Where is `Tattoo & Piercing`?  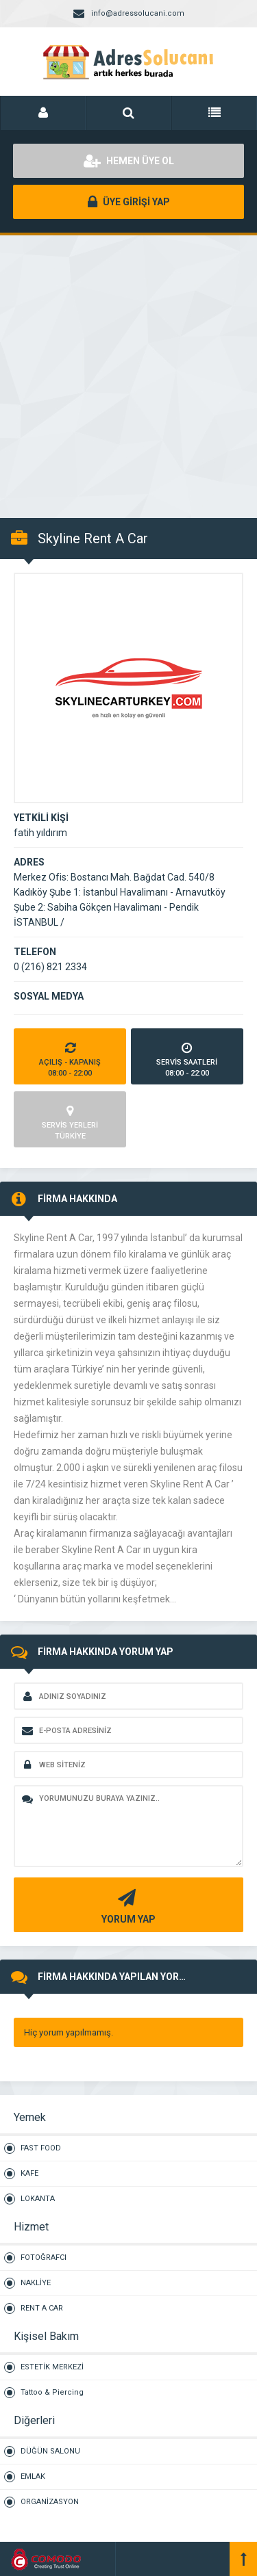
Tattoo & Piercing is located at coordinates (52, 2392).